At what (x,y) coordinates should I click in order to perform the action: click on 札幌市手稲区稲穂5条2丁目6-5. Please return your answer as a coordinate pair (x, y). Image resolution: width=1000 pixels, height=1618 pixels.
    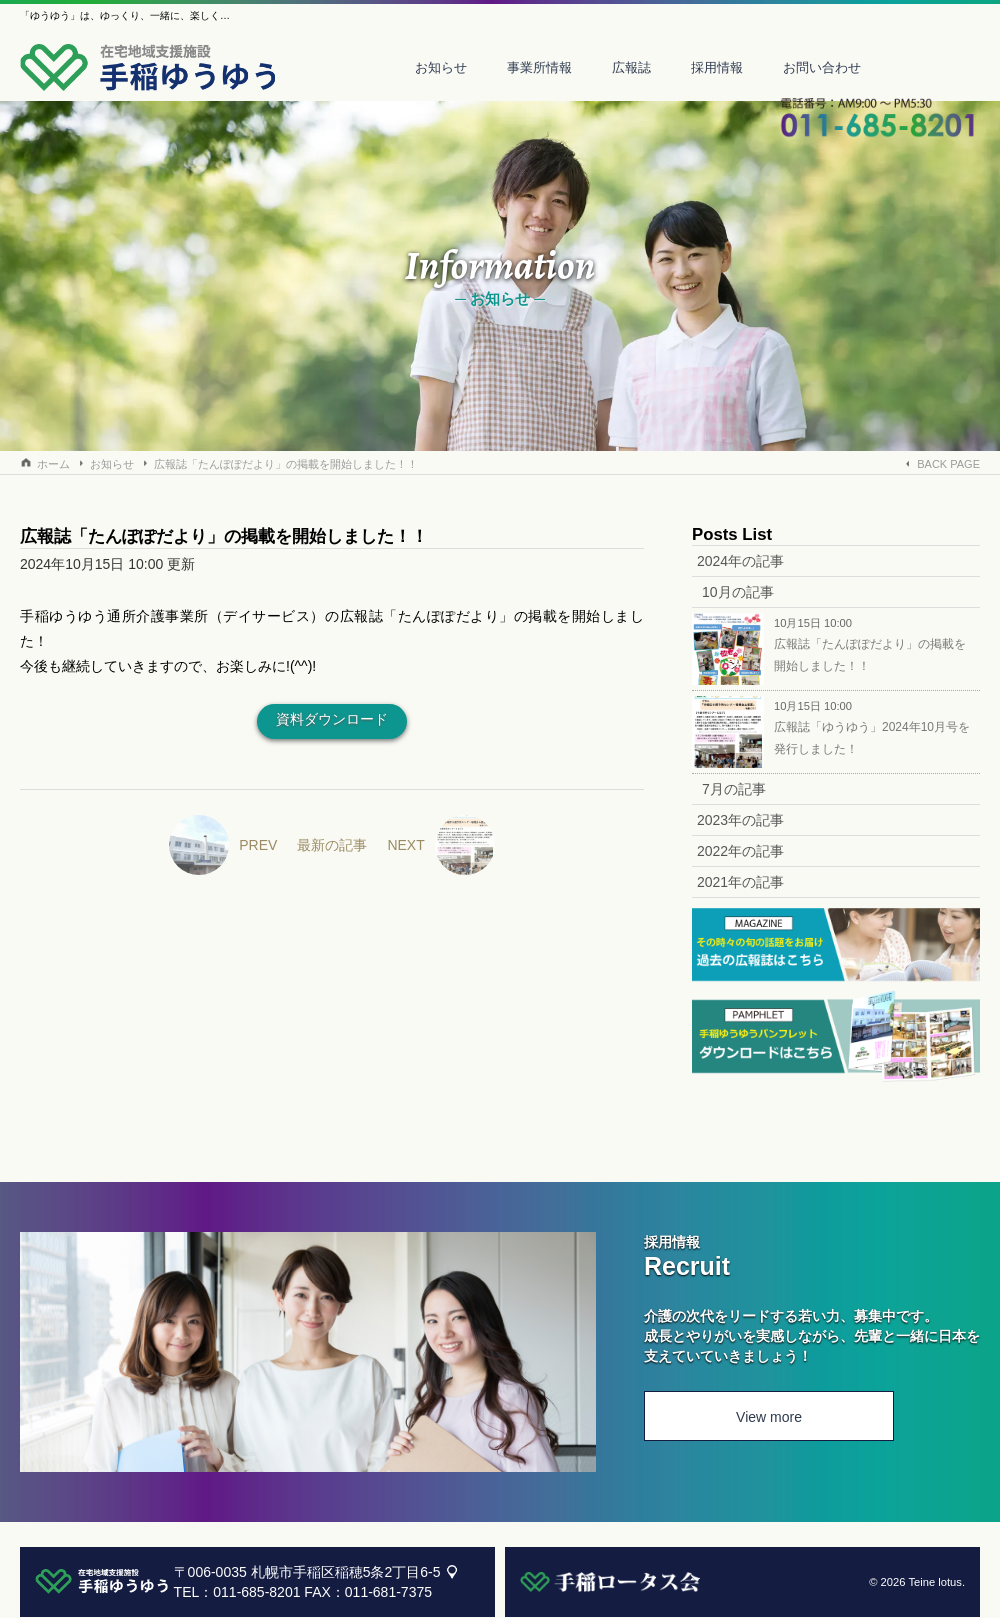
    Looking at the image, I should click on (346, 1572).